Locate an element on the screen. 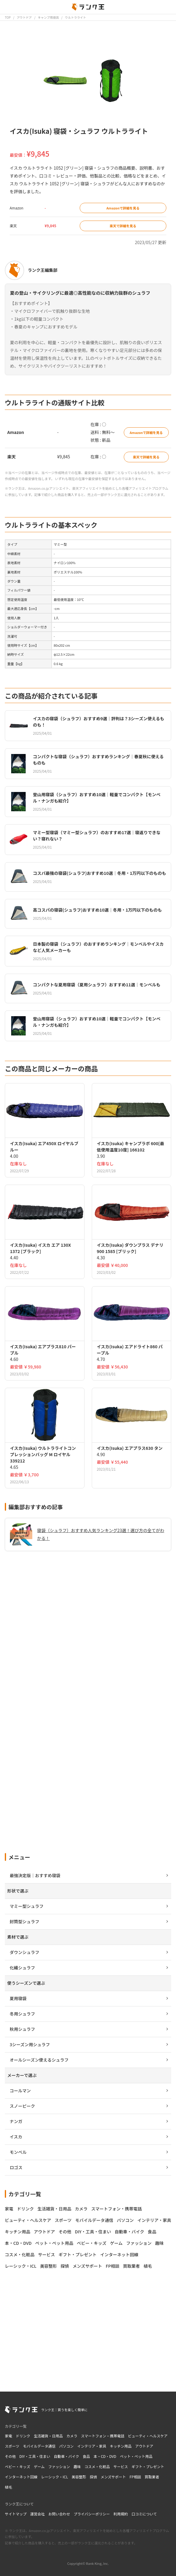 This screenshot has width=176, height=2576. カメラ is located at coordinates (71, 2435).